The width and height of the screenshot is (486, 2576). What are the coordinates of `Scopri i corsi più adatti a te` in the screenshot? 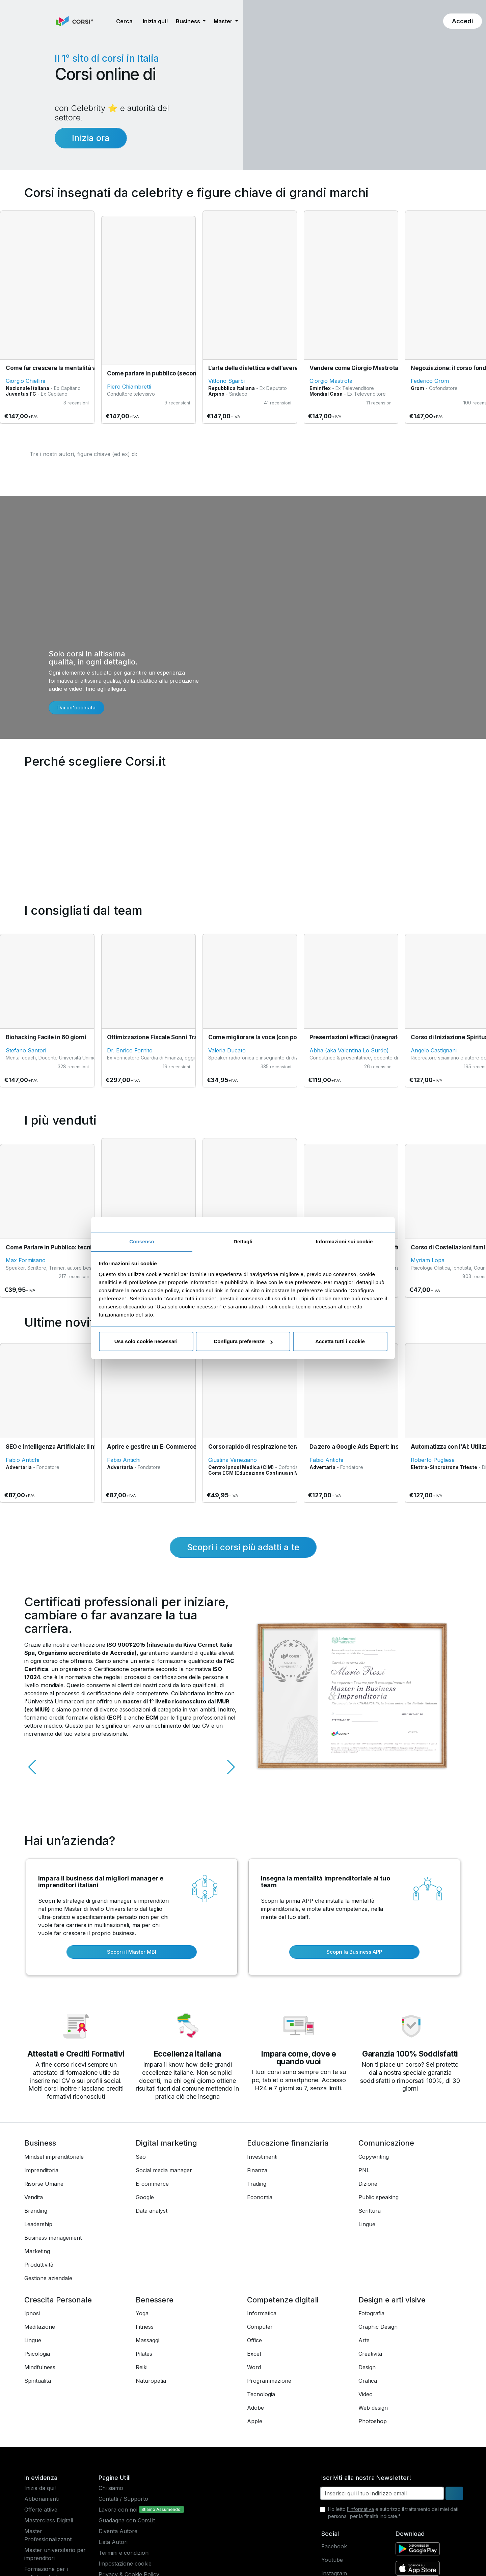 It's located at (243, 1547).